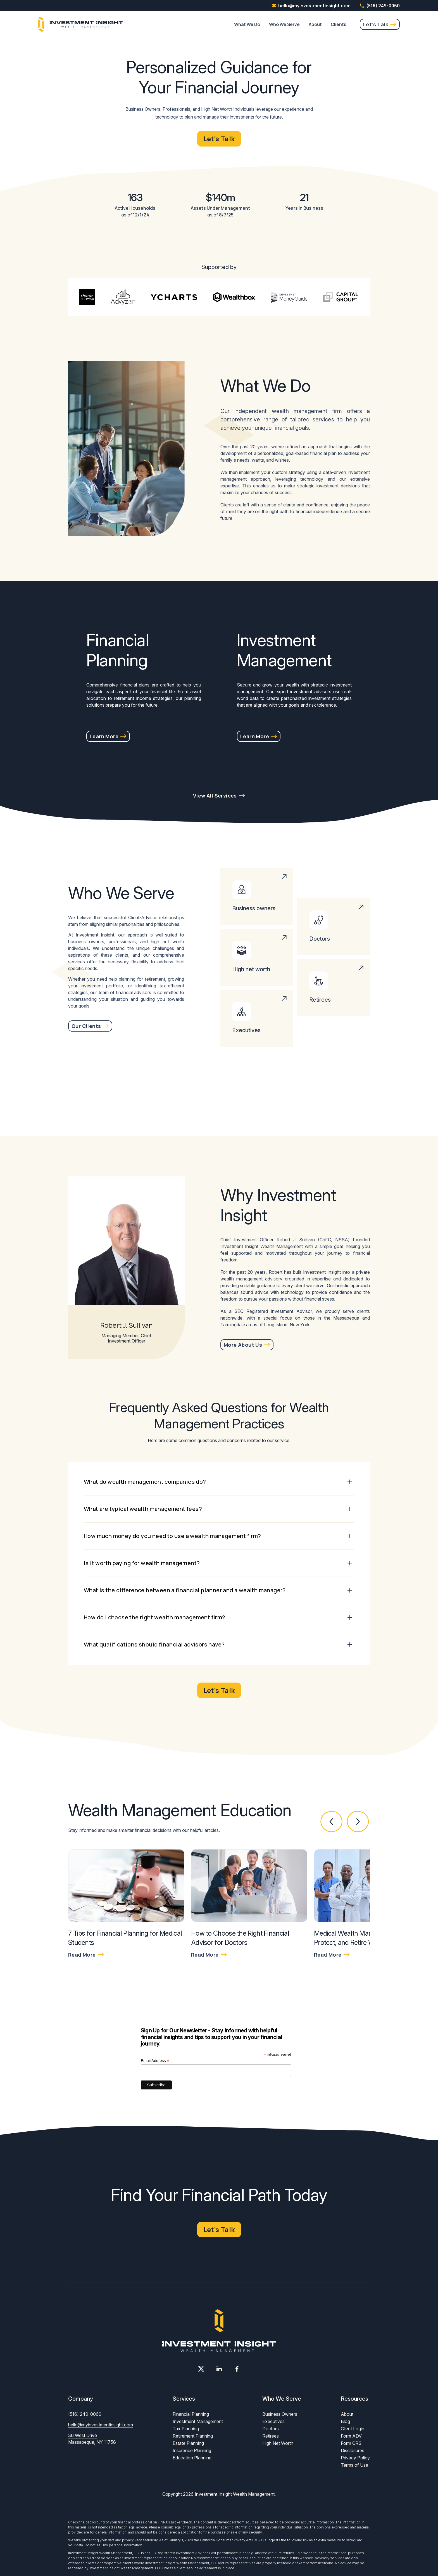 Image resolution: width=438 pixels, height=2576 pixels. Describe the element at coordinates (352, 2450) in the screenshot. I see `Disclosures` at that location.